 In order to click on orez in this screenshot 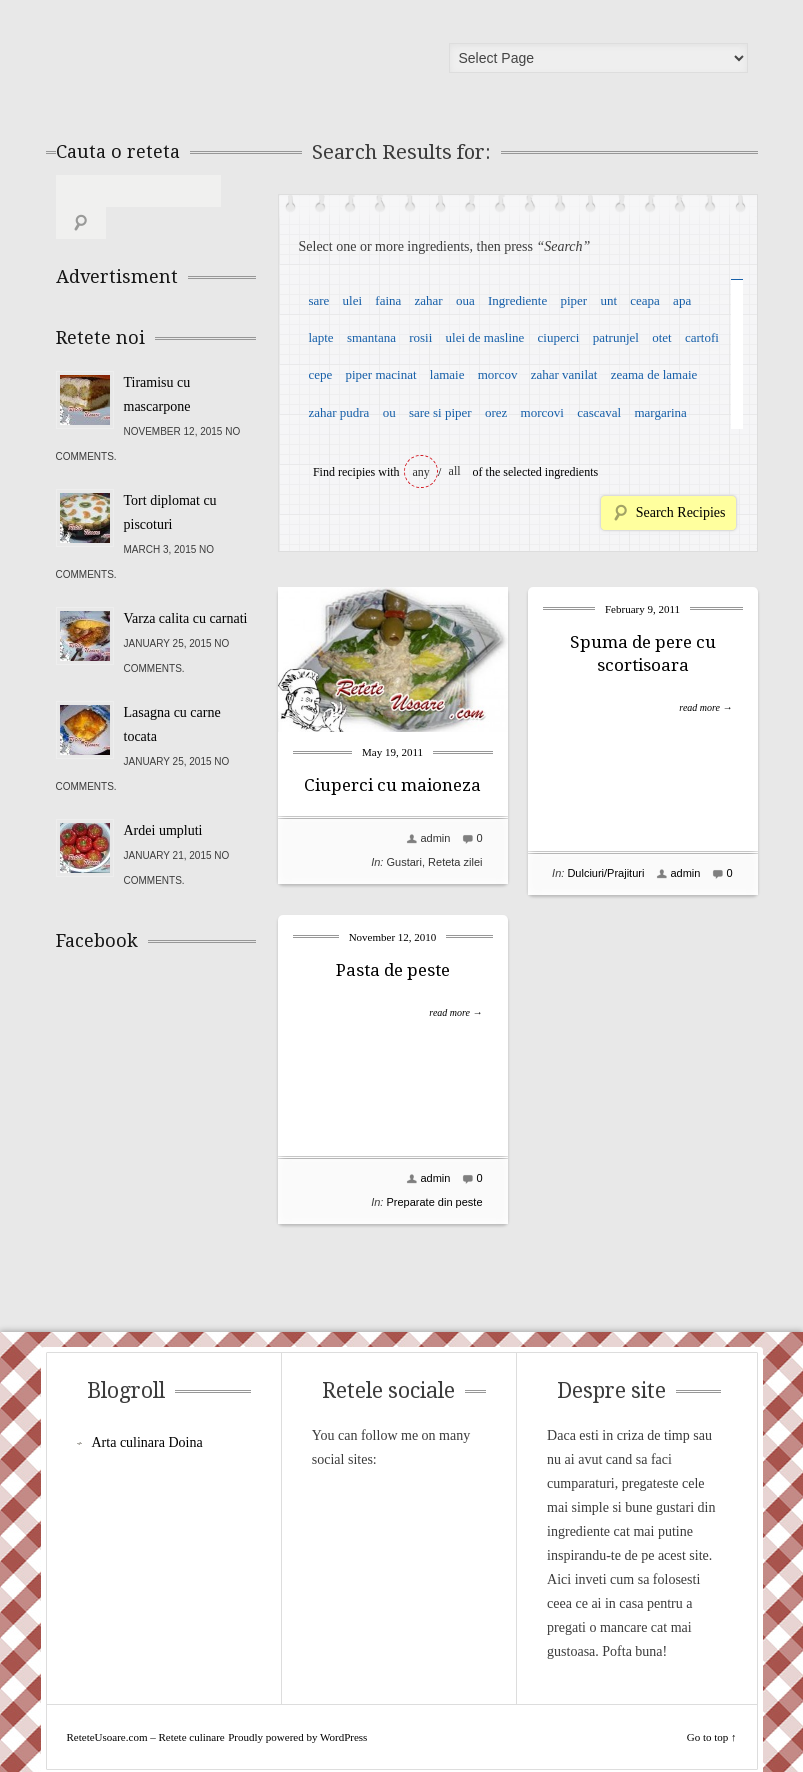, I will do `click(496, 412)`.